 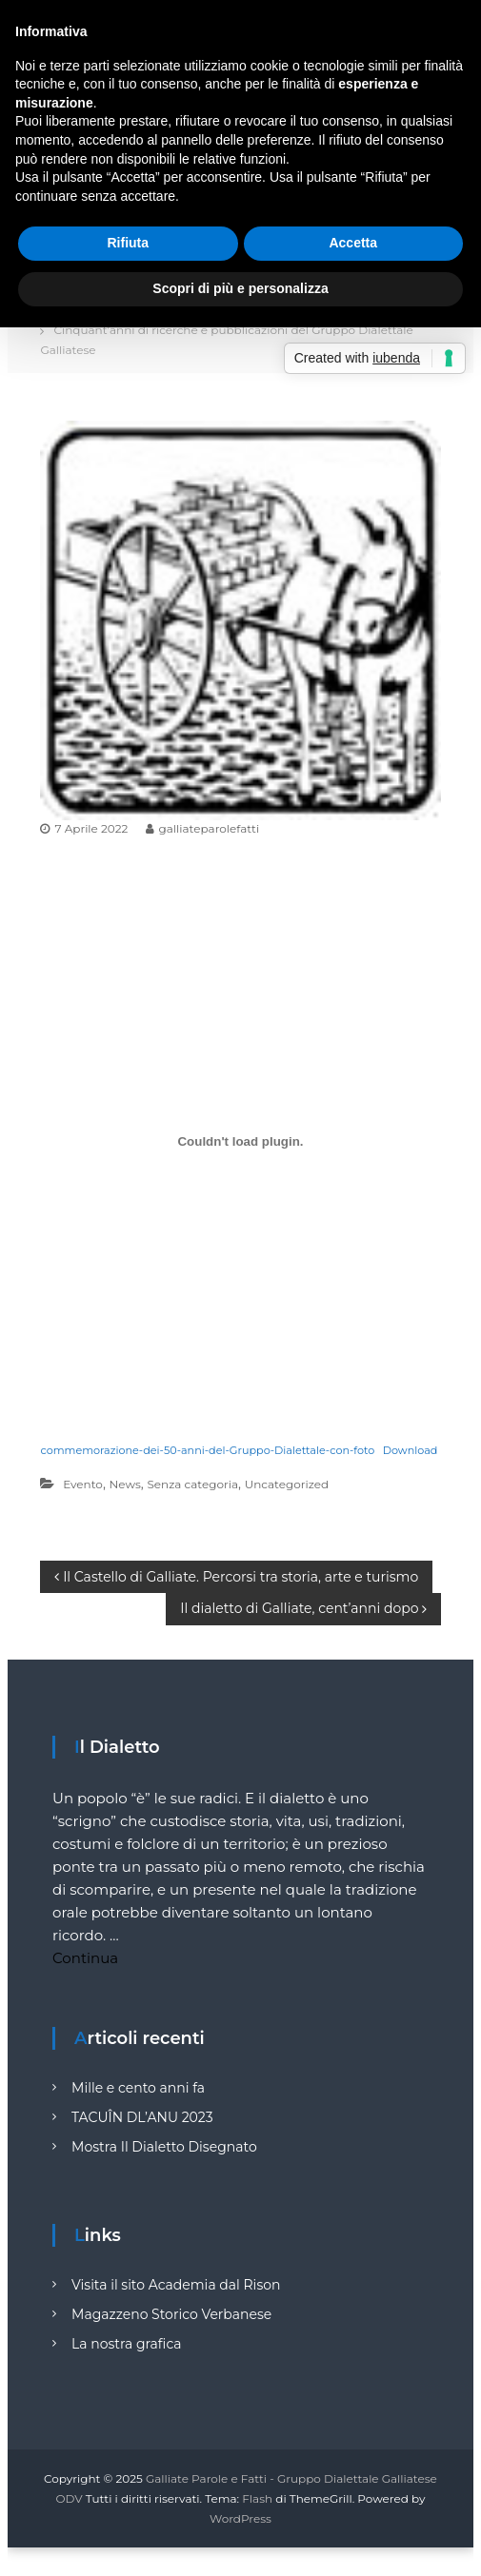 I want to click on galliateparolefatti, so click(x=209, y=828).